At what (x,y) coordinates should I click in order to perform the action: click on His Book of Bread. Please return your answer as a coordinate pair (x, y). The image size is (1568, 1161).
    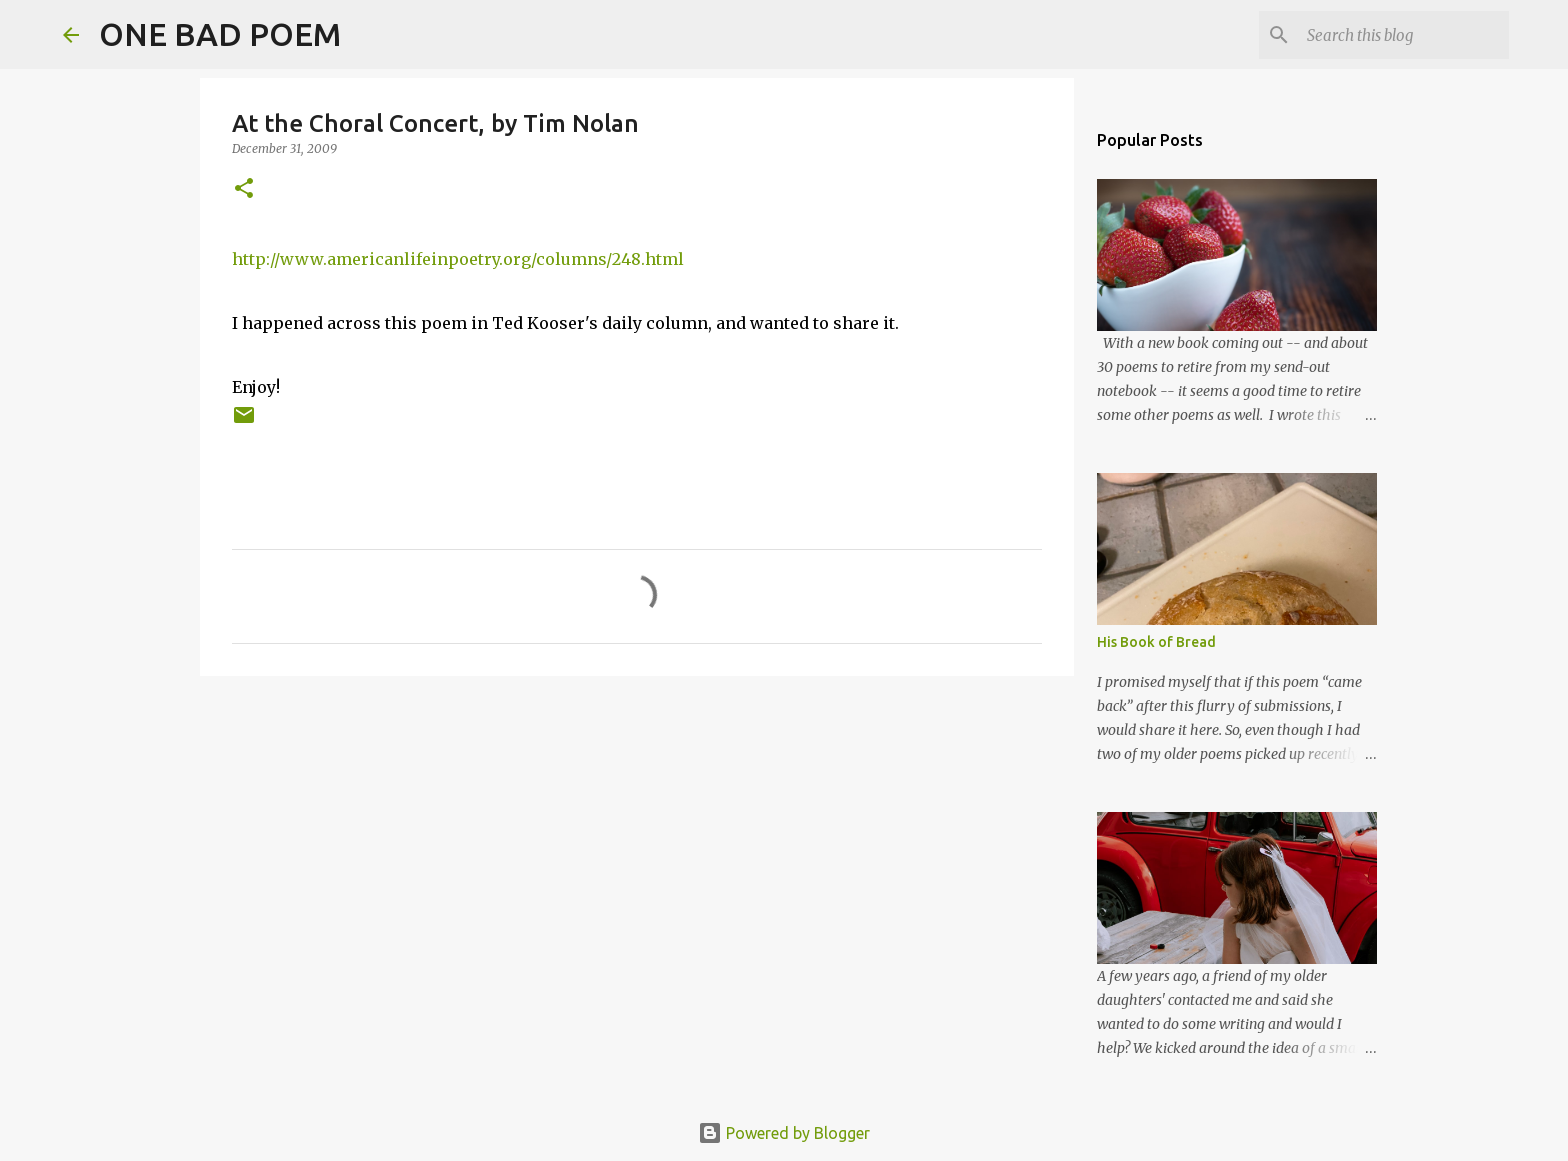
    Looking at the image, I should click on (1156, 642).